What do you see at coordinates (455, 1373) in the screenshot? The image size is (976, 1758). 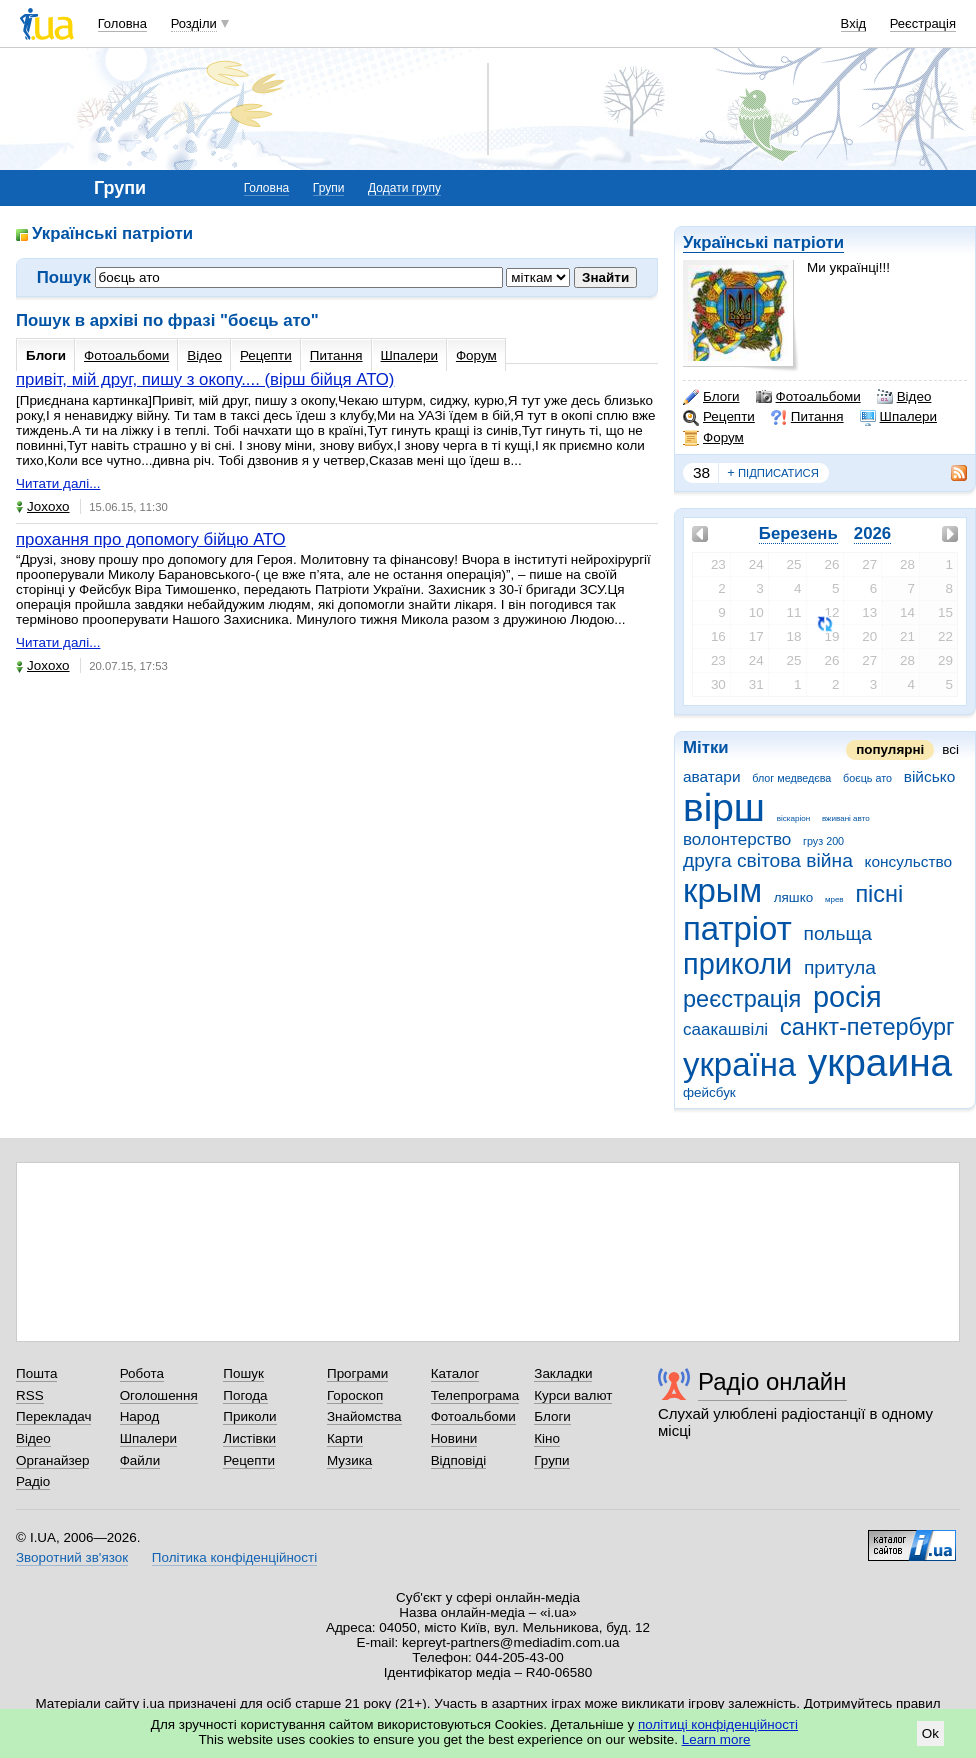 I see `Каталог` at bounding box center [455, 1373].